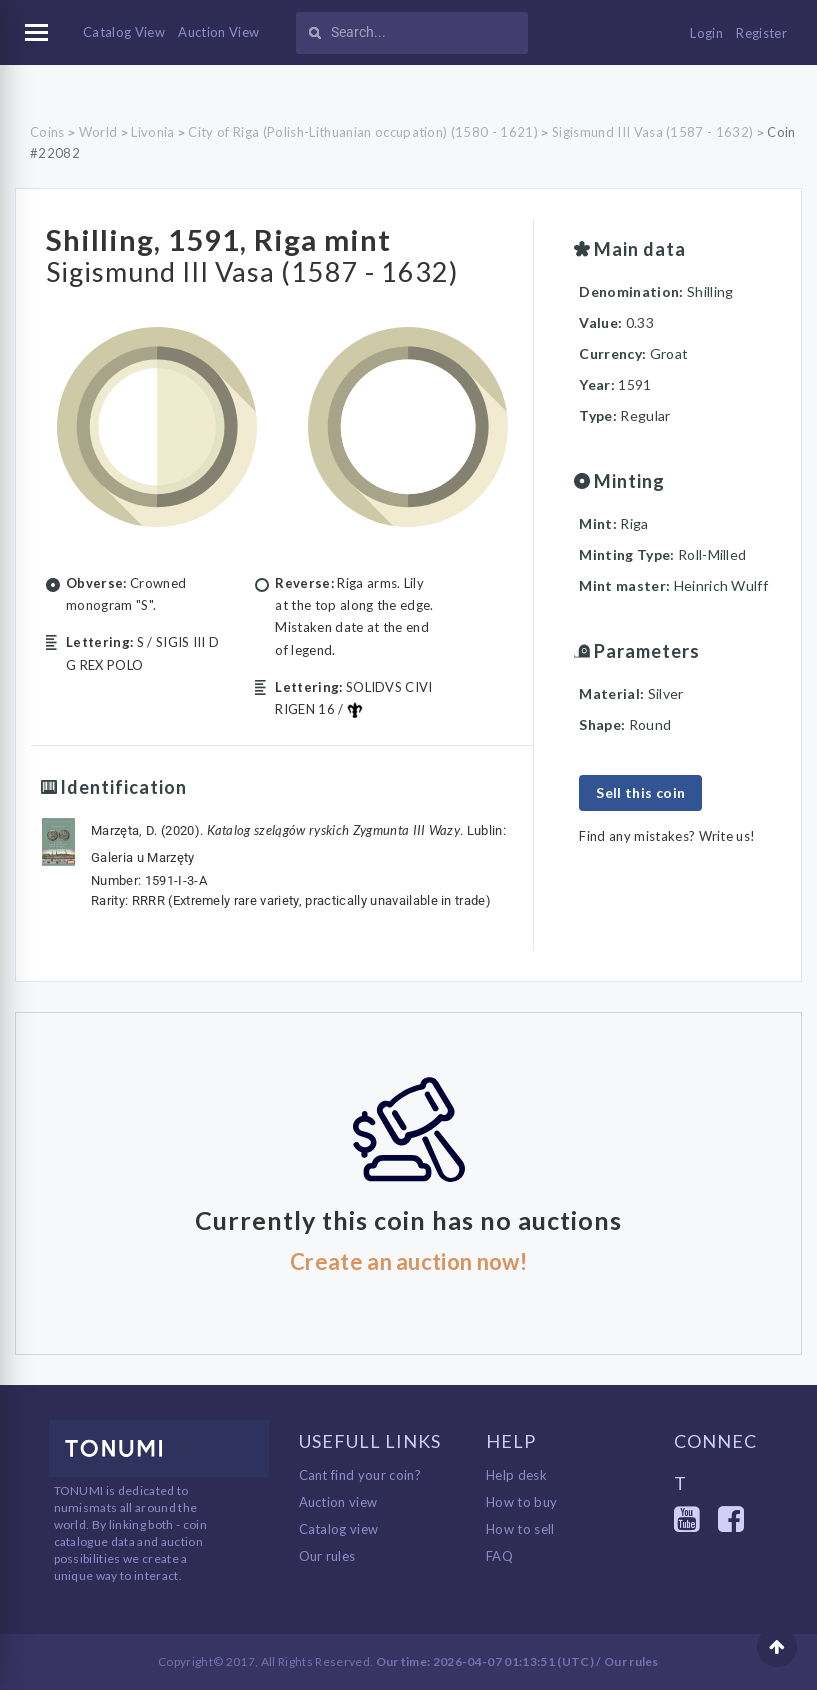 Image resolution: width=817 pixels, height=1690 pixels. Describe the element at coordinates (47, 132) in the screenshot. I see `Coins` at that location.